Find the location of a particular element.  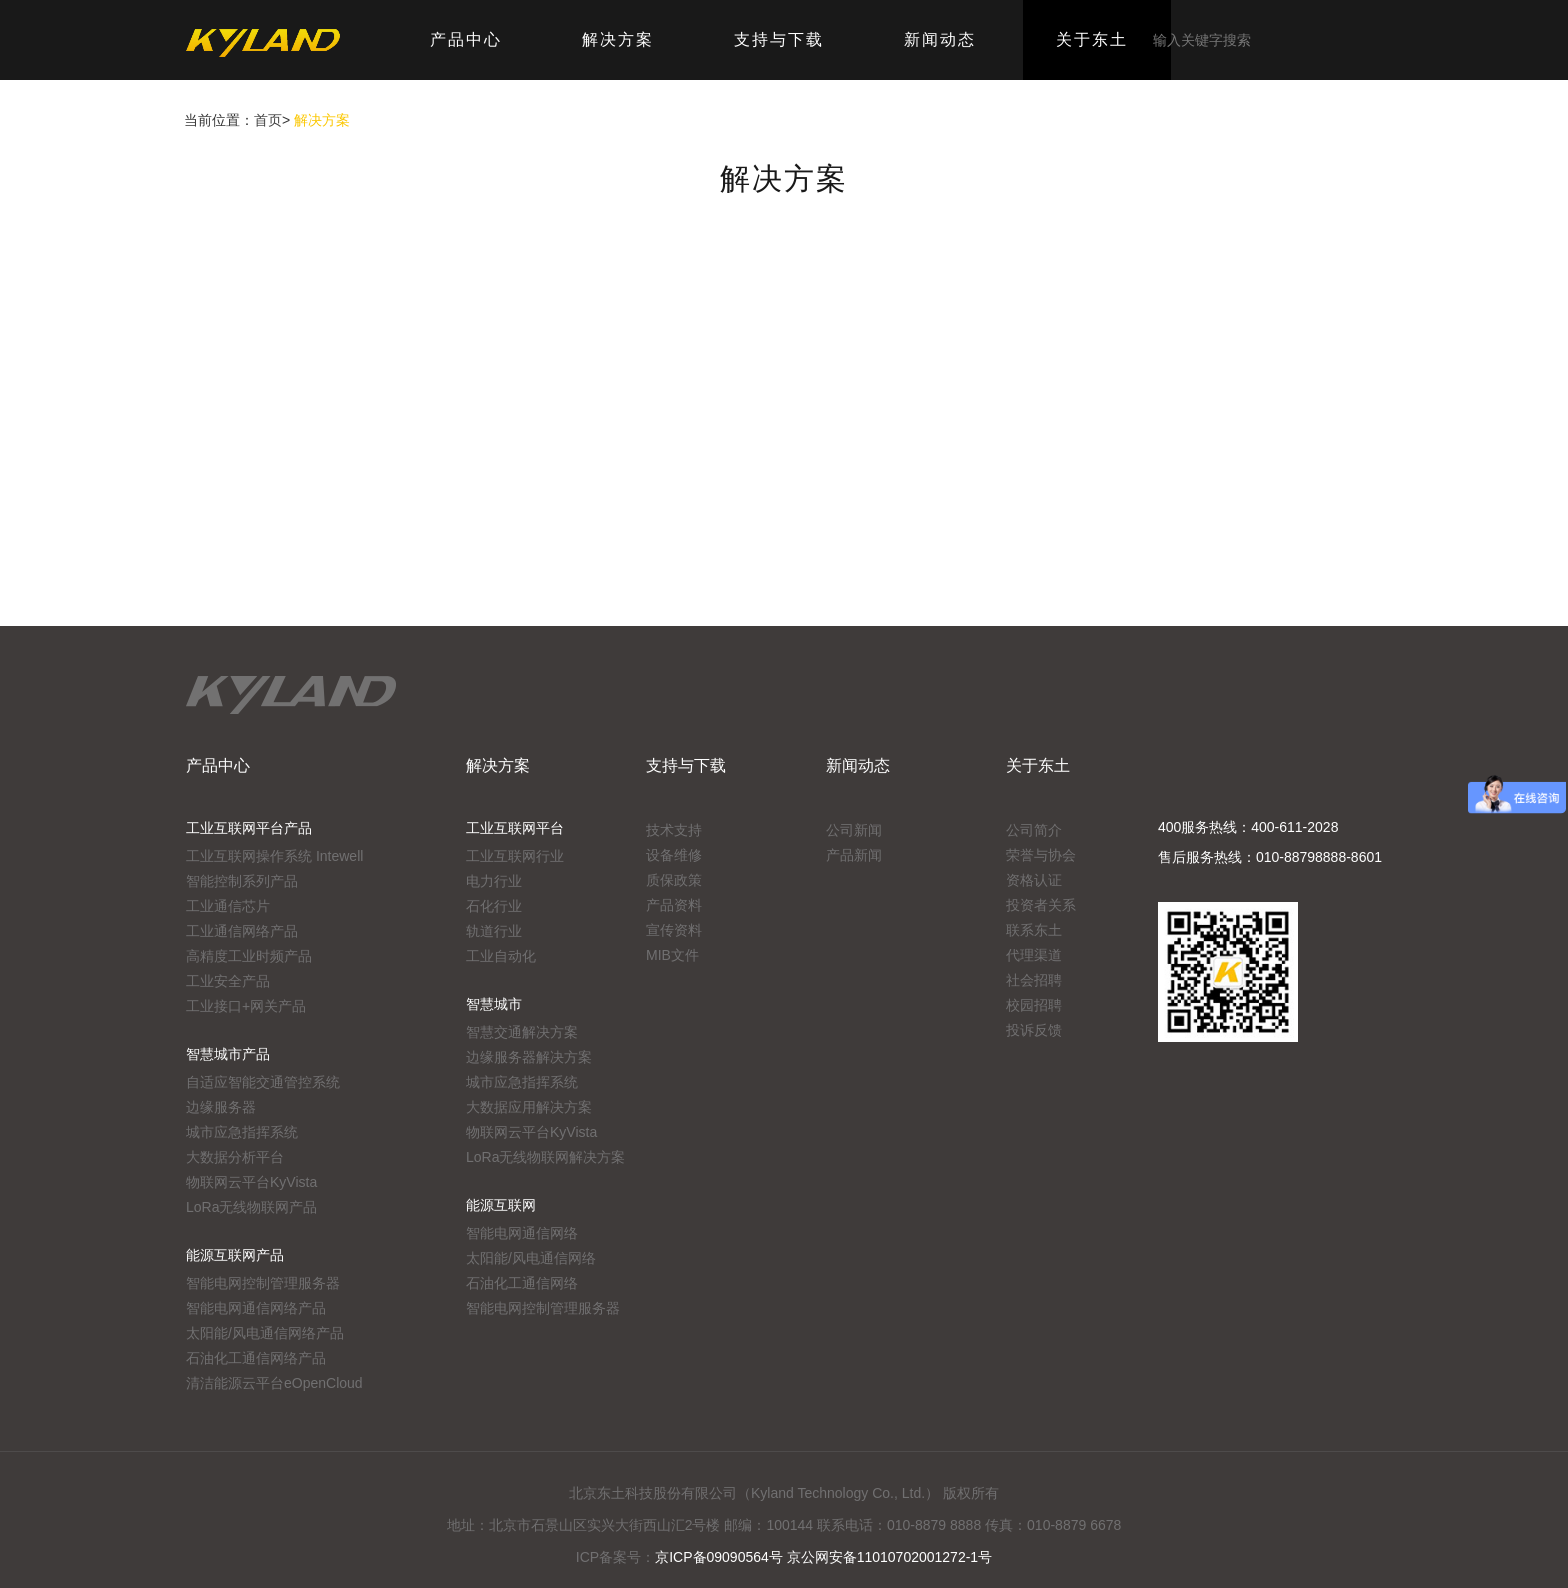

产品资料 is located at coordinates (674, 905).